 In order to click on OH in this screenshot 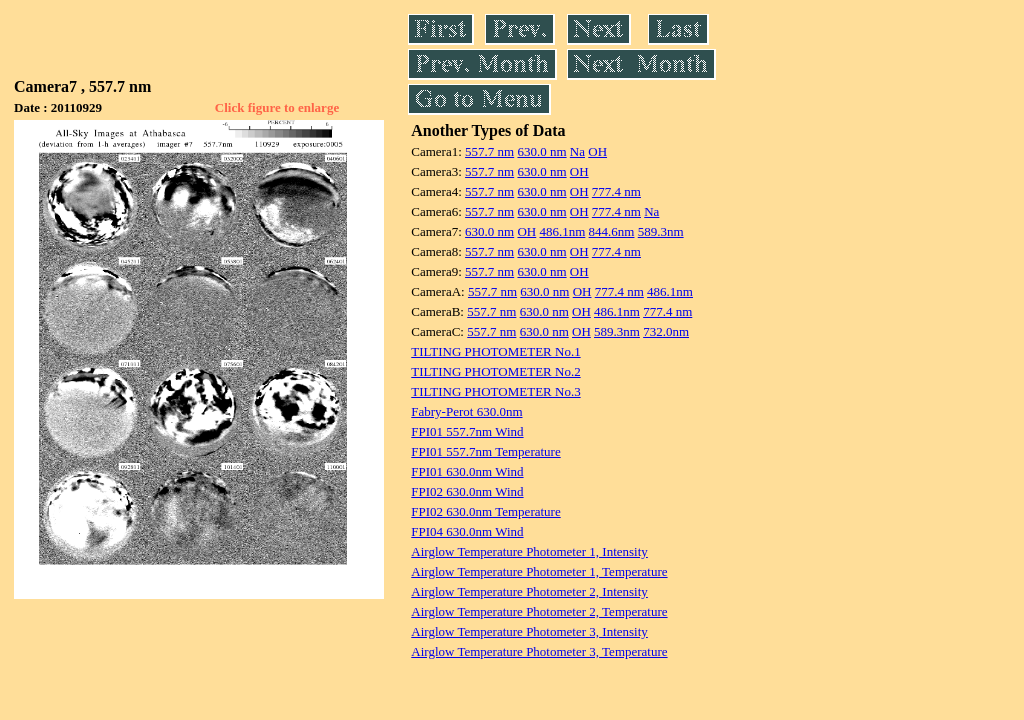, I will do `click(597, 151)`.